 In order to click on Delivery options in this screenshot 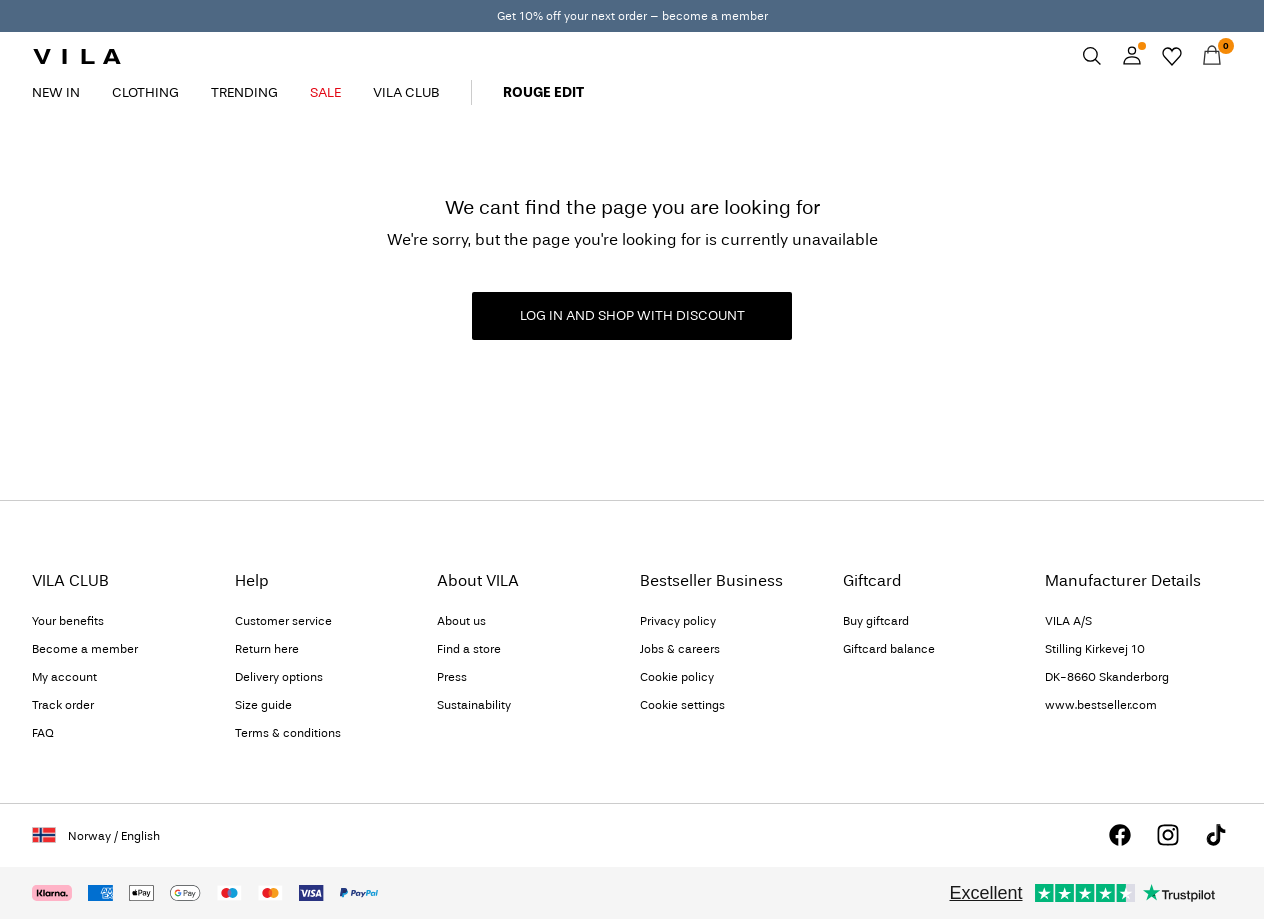, I will do `click(279, 677)`.